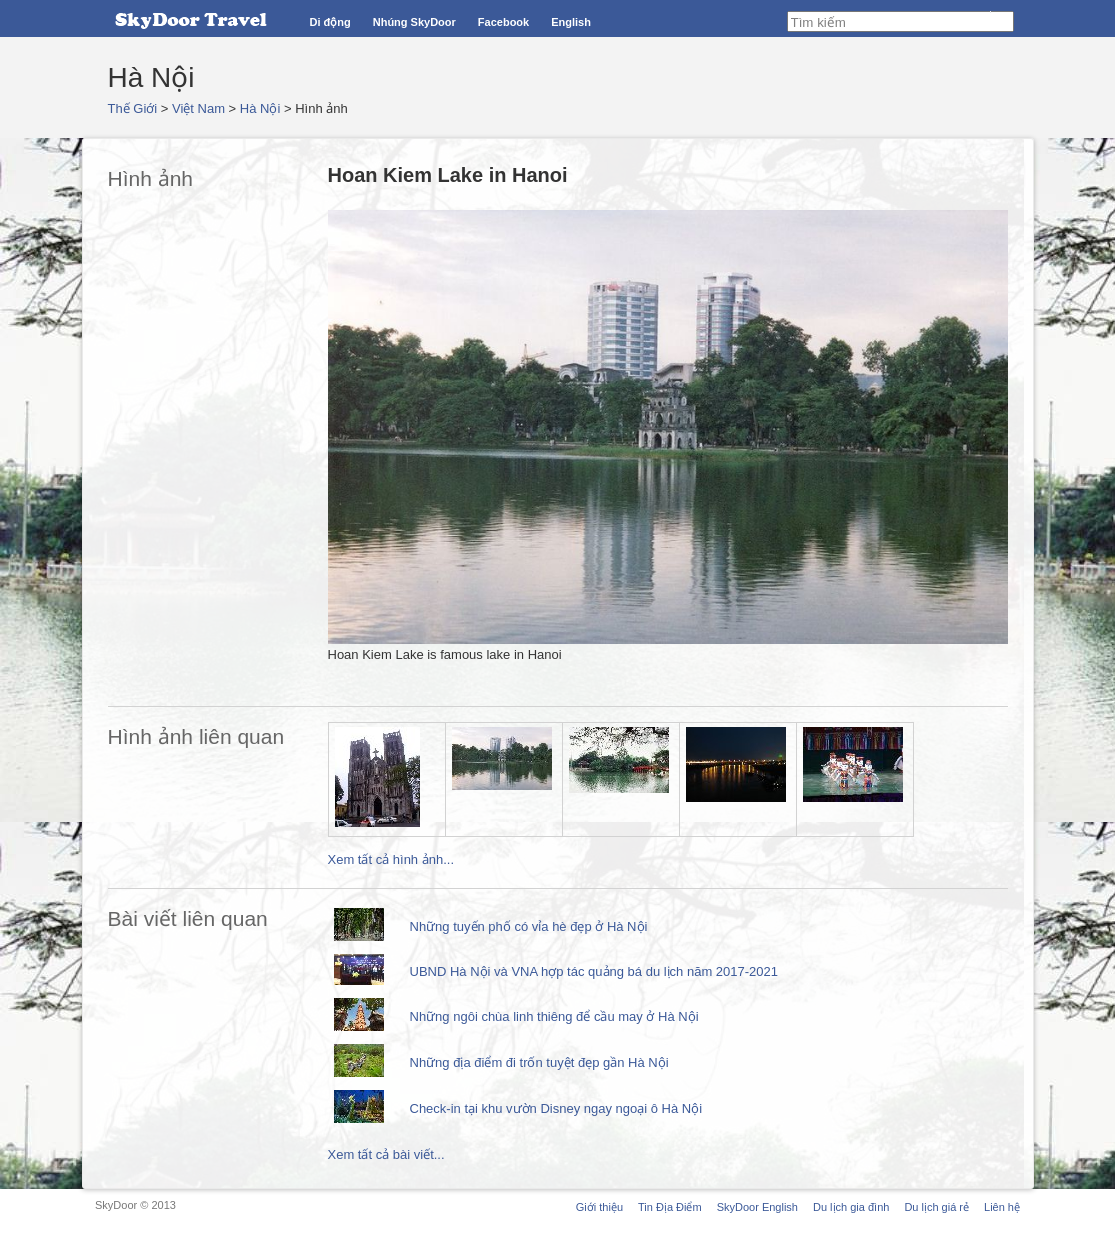 This screenshot has width=1115, height=1249. Describe the element at coordinates (556, 1108) in the screenshot. I see `Check-in tại khu vườn Disney ngay ngoại ô Hà Nội` at that location.